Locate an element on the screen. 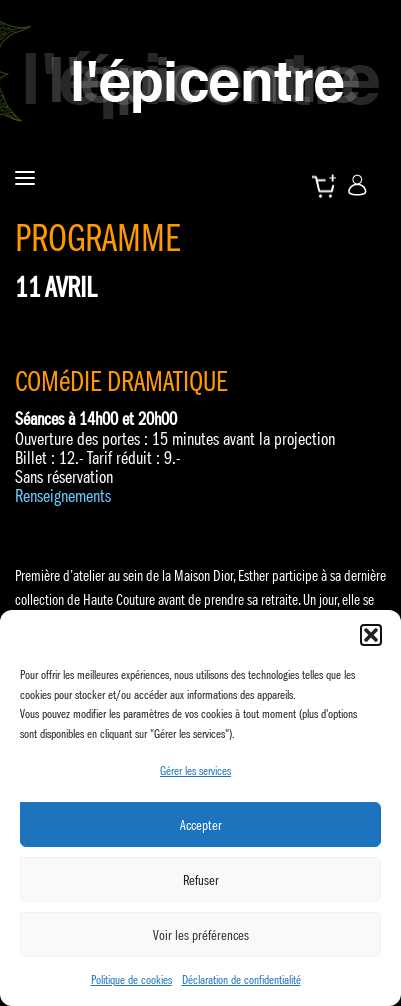  [button] is located at coordinates (371, 635).